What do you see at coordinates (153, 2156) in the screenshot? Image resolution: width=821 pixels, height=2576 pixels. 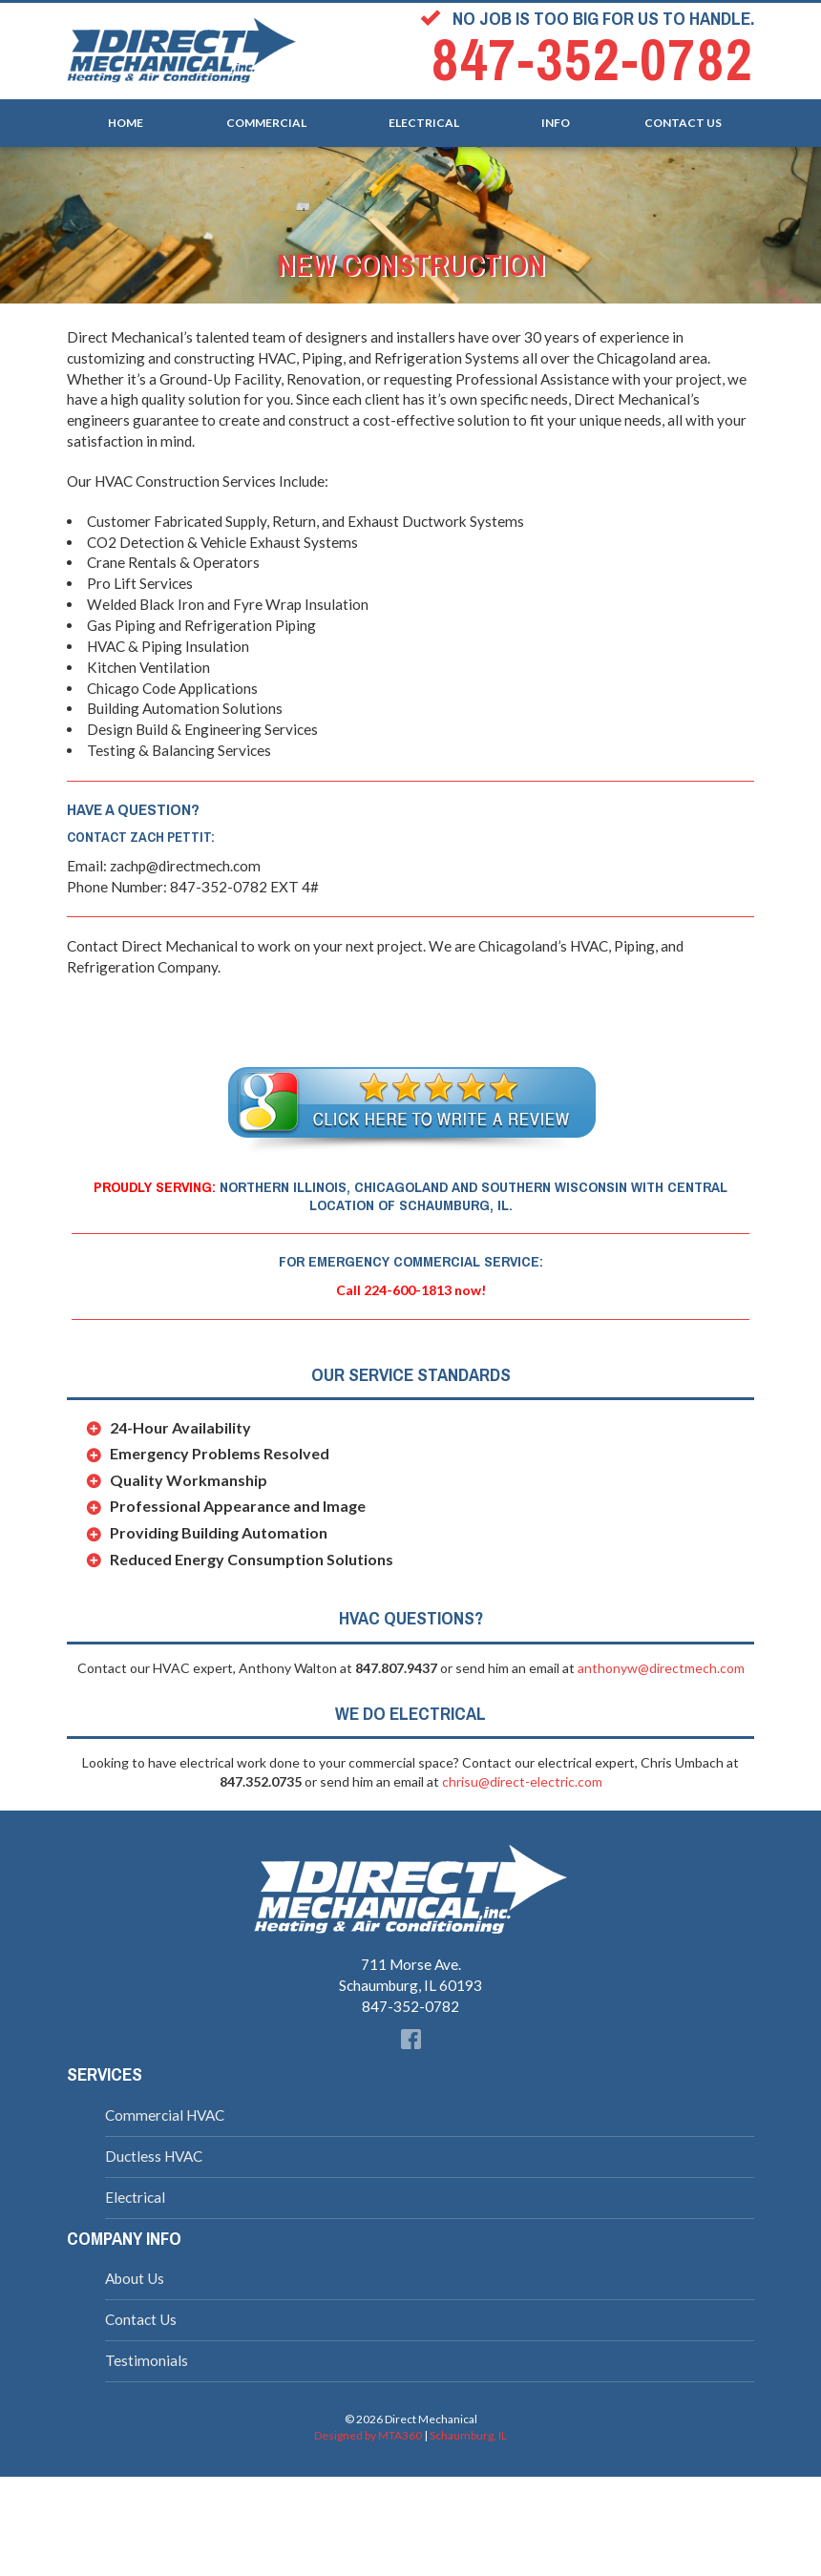 I see `Ductless HVAC` at bounding box center [153, 2156].